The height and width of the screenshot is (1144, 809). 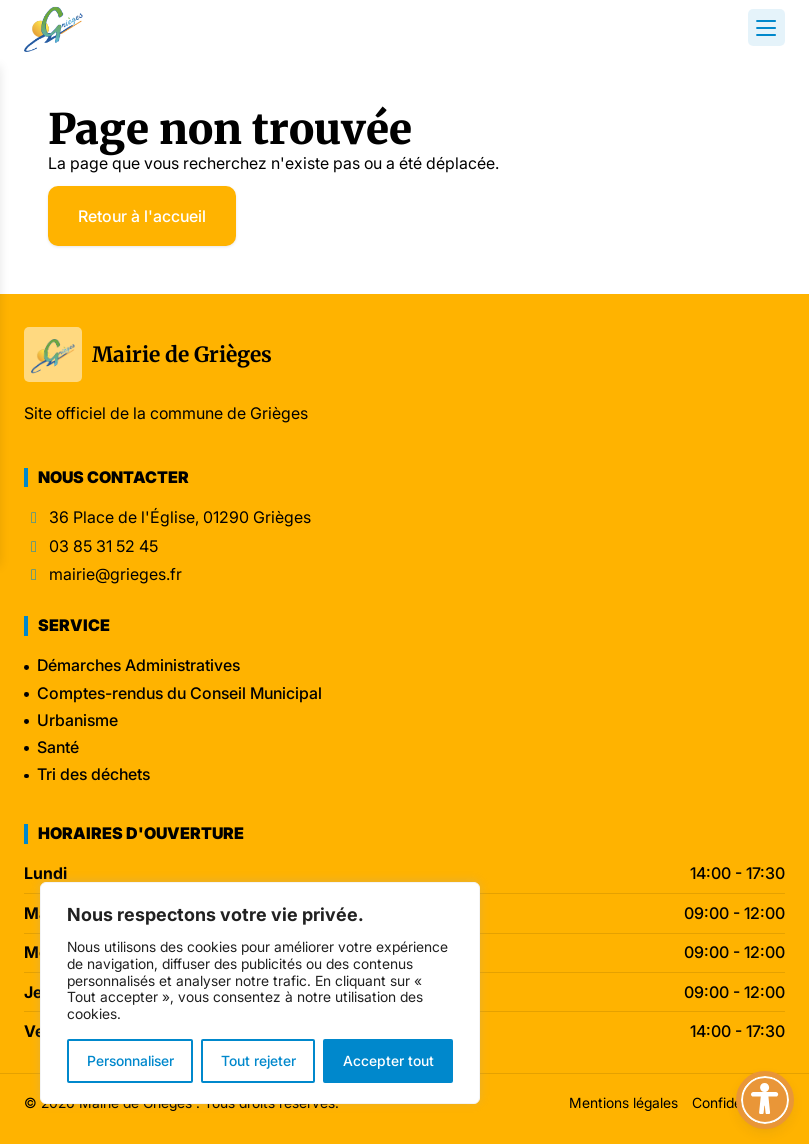 I want to click on Retour à l'accueil, so click(x=142, y=216).